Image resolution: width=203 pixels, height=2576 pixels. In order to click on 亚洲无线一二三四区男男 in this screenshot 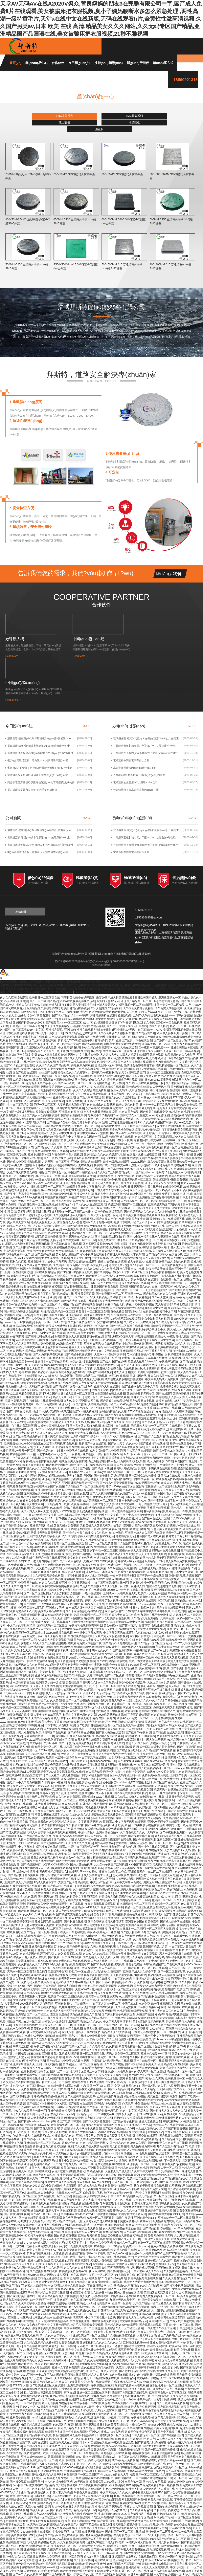, I will do `click(155, 2281)`.